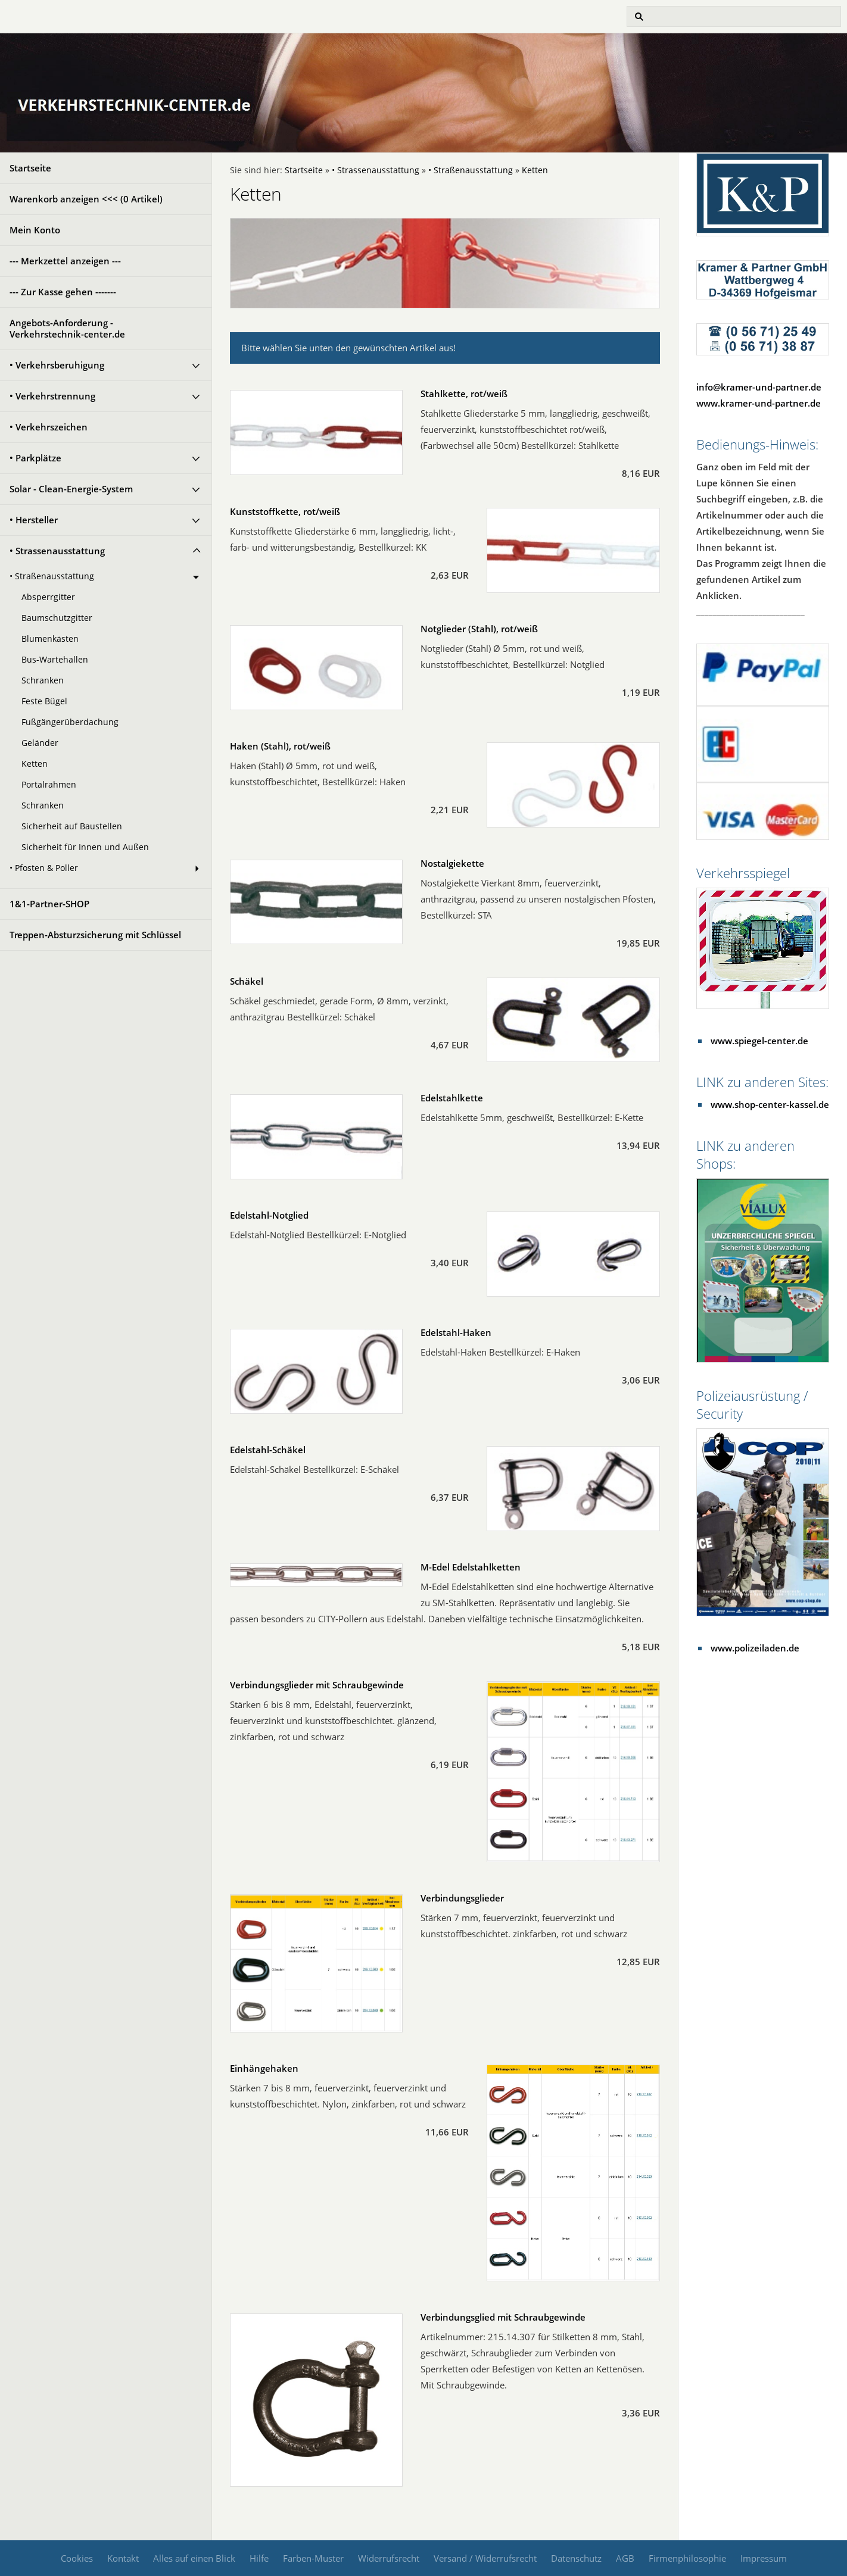  Describe the element at coordinates (35, 458) in the screenshot. I see `• Parkplätze` at that location.